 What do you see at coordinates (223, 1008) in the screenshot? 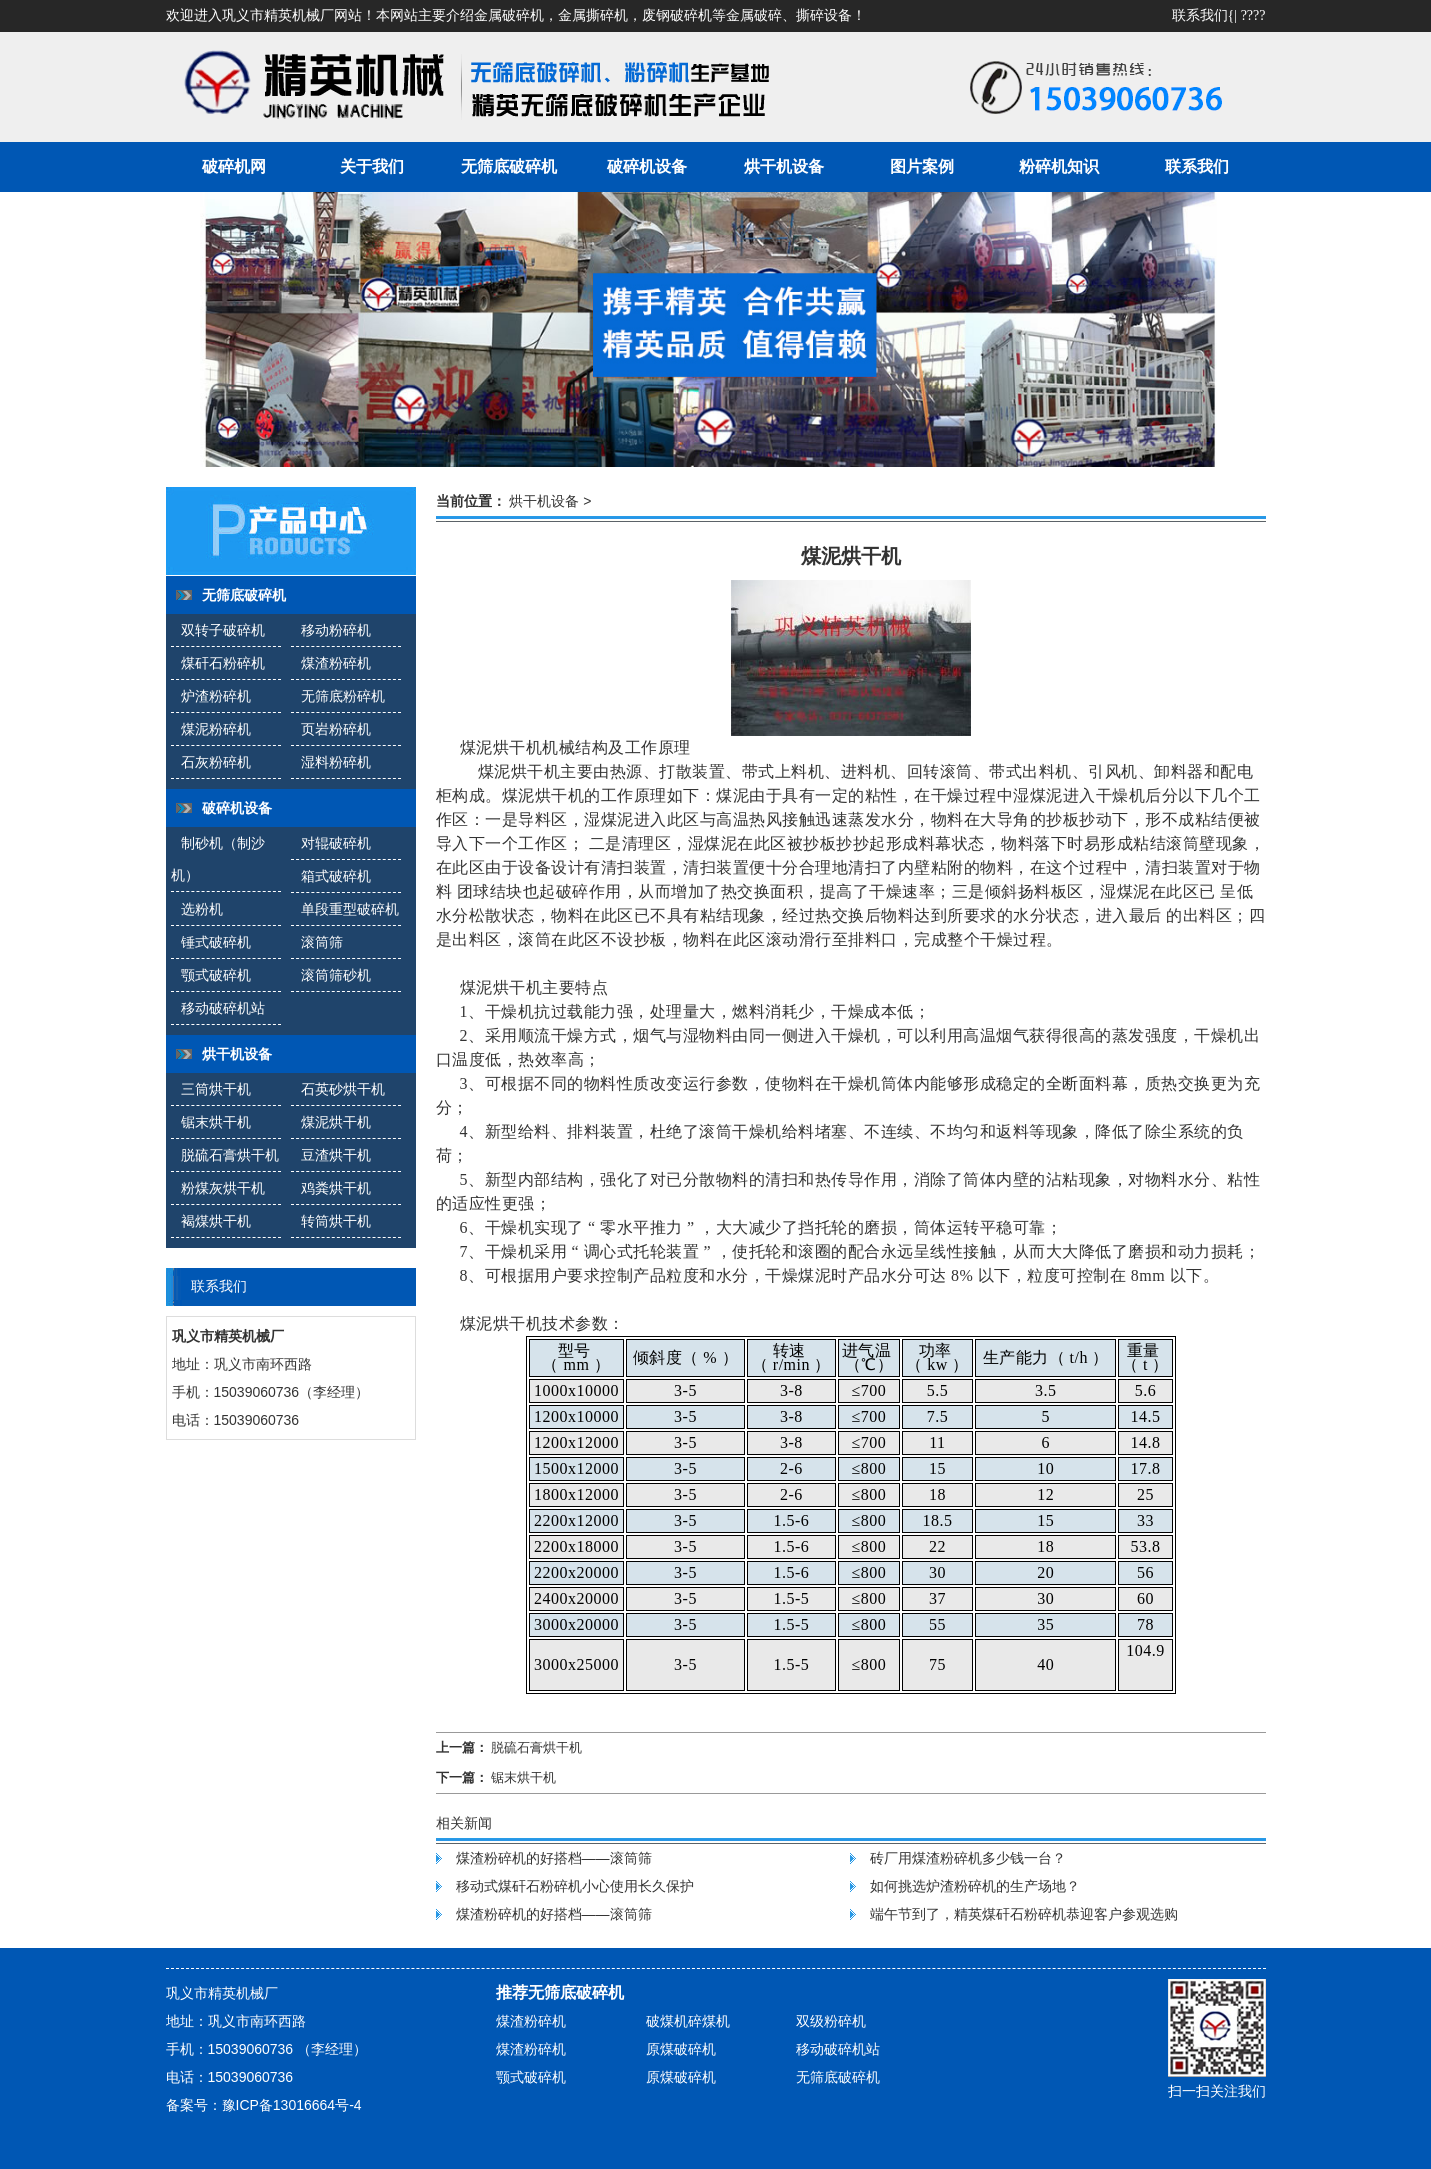
I see `移动破碎机站` at bounding box center [223, 1008].